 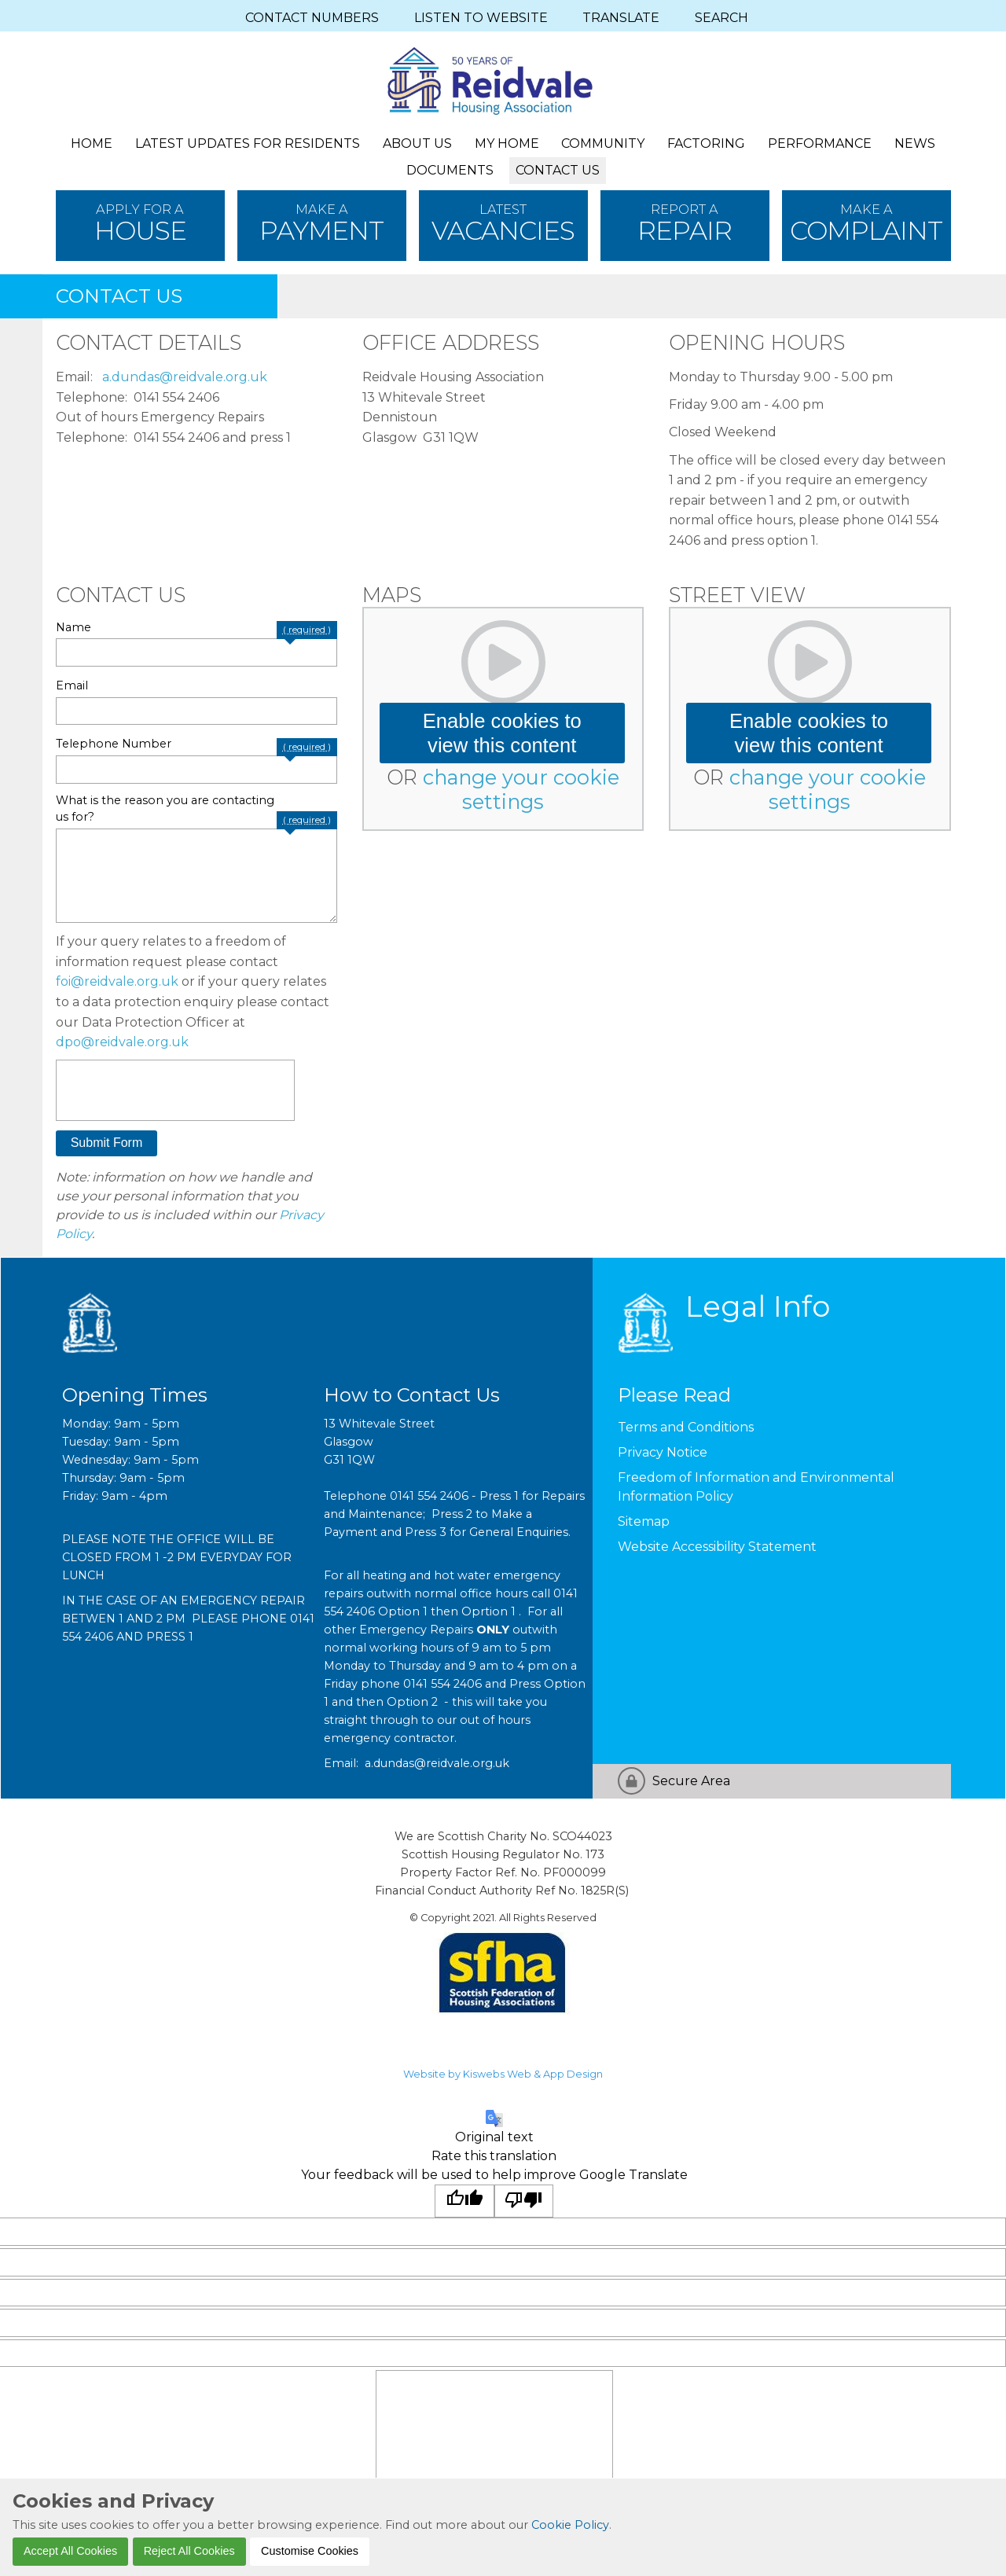 I want to click on Cookie Policy, so click(x=570, y=2525).